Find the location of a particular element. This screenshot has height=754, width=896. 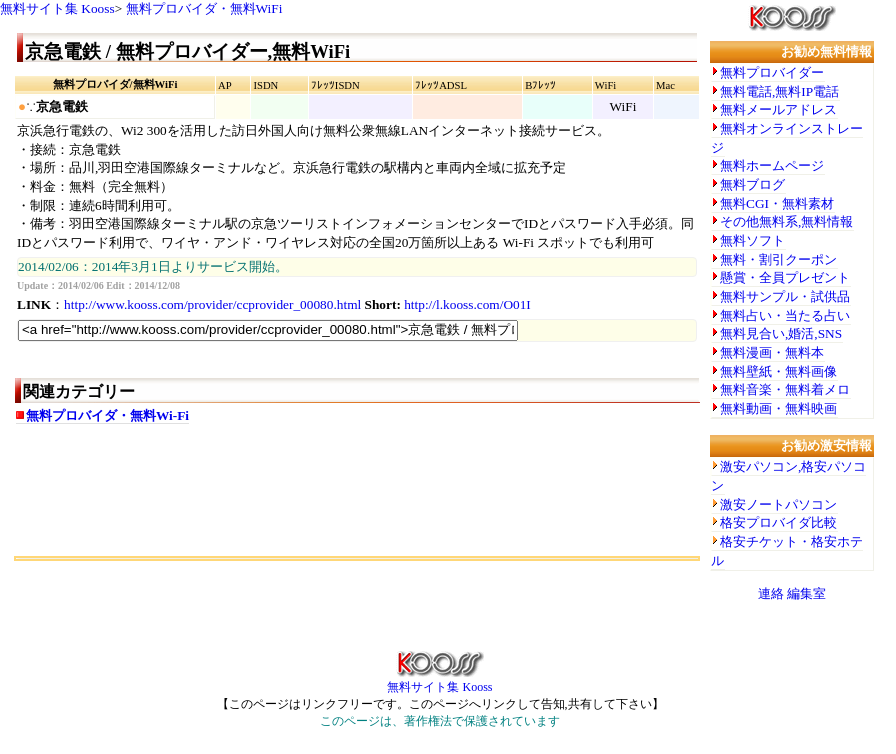

無料音楽・無料着メロ is located at coordinates (785, 389).